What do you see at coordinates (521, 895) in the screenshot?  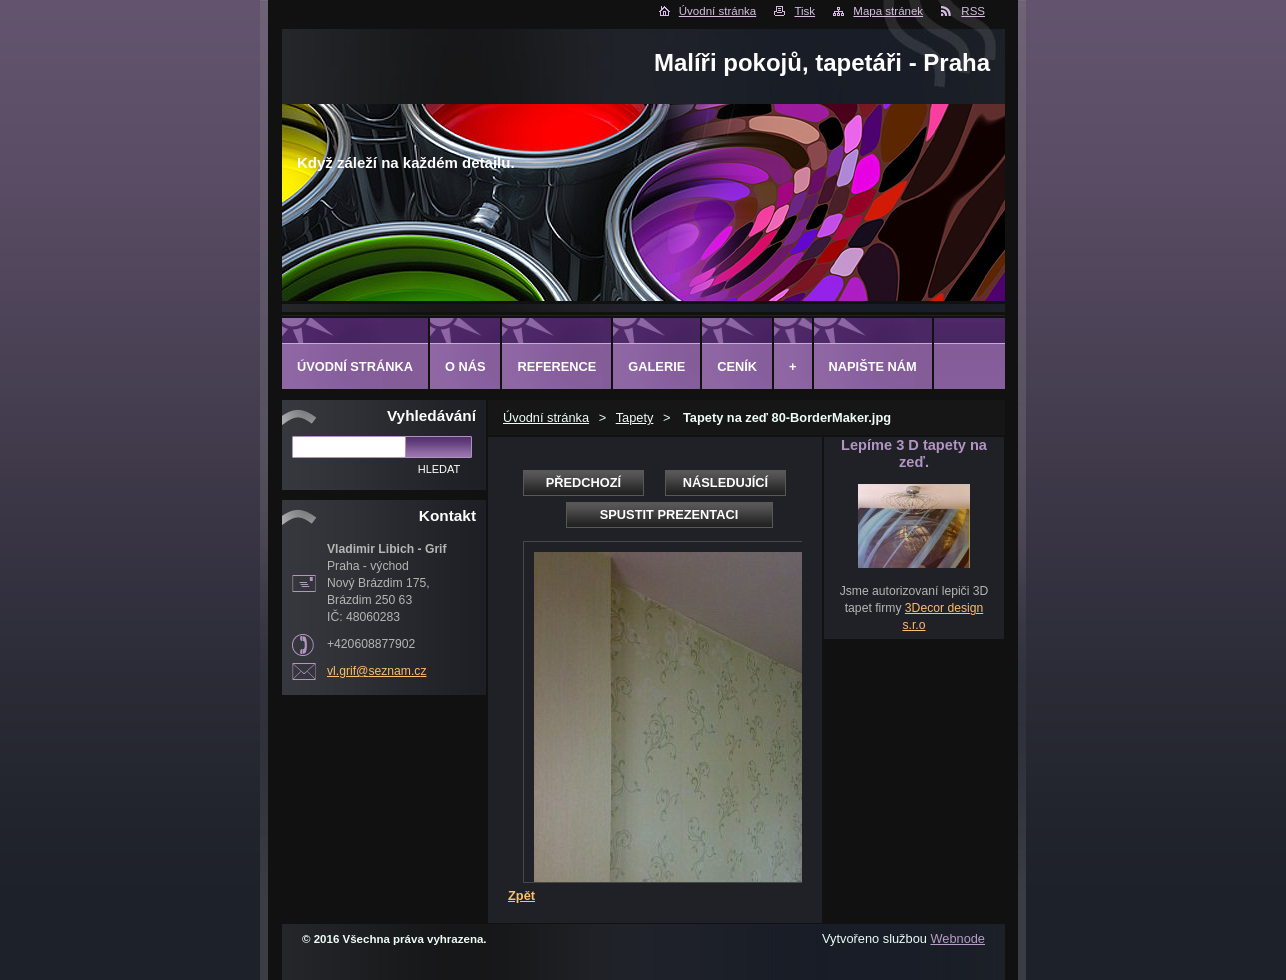 I see `Zpět` at bounding box center [521, 895].